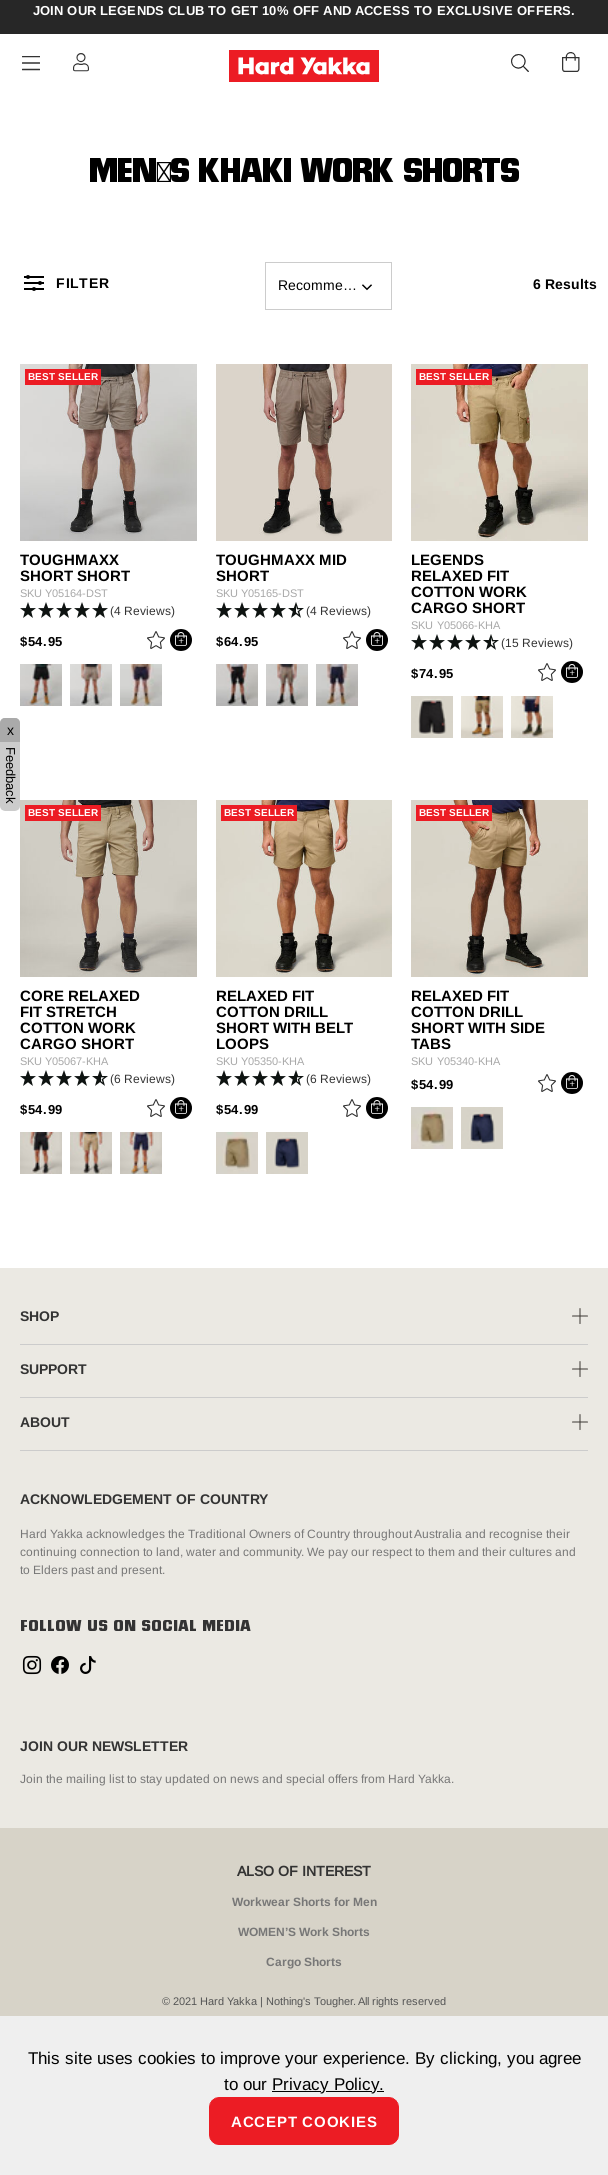  What do you see at coordinates (304, 1932) in the screenshot?
I see `WOMEN’S Work Shorts` at bounding box center [304, 1932].